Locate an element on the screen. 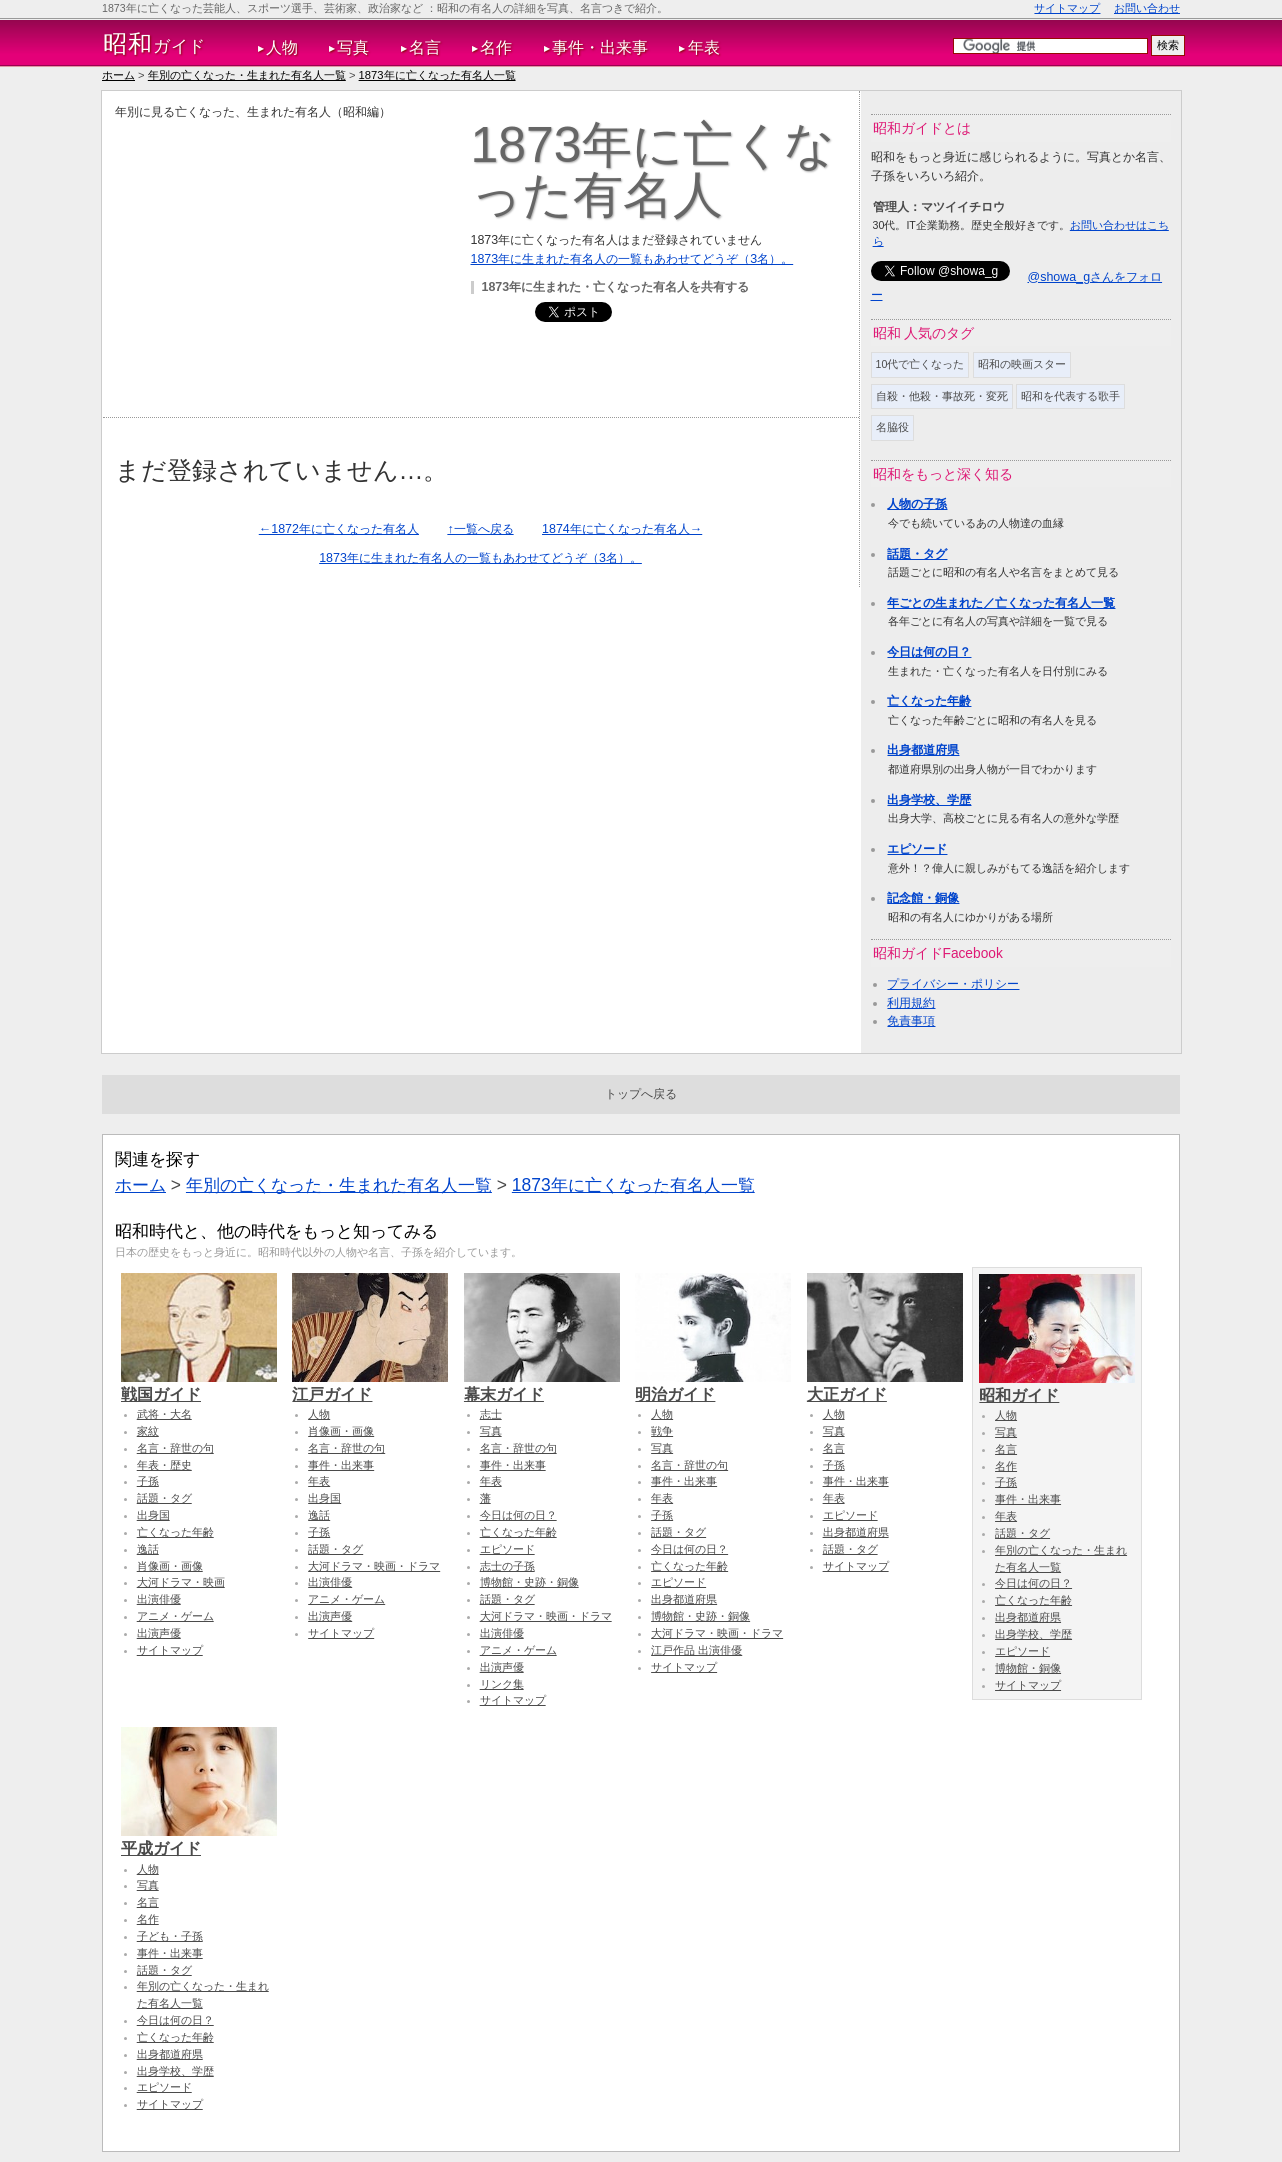 This screenshot has width=1282, height=2162. 名作 is located at coordinates (496, 47).